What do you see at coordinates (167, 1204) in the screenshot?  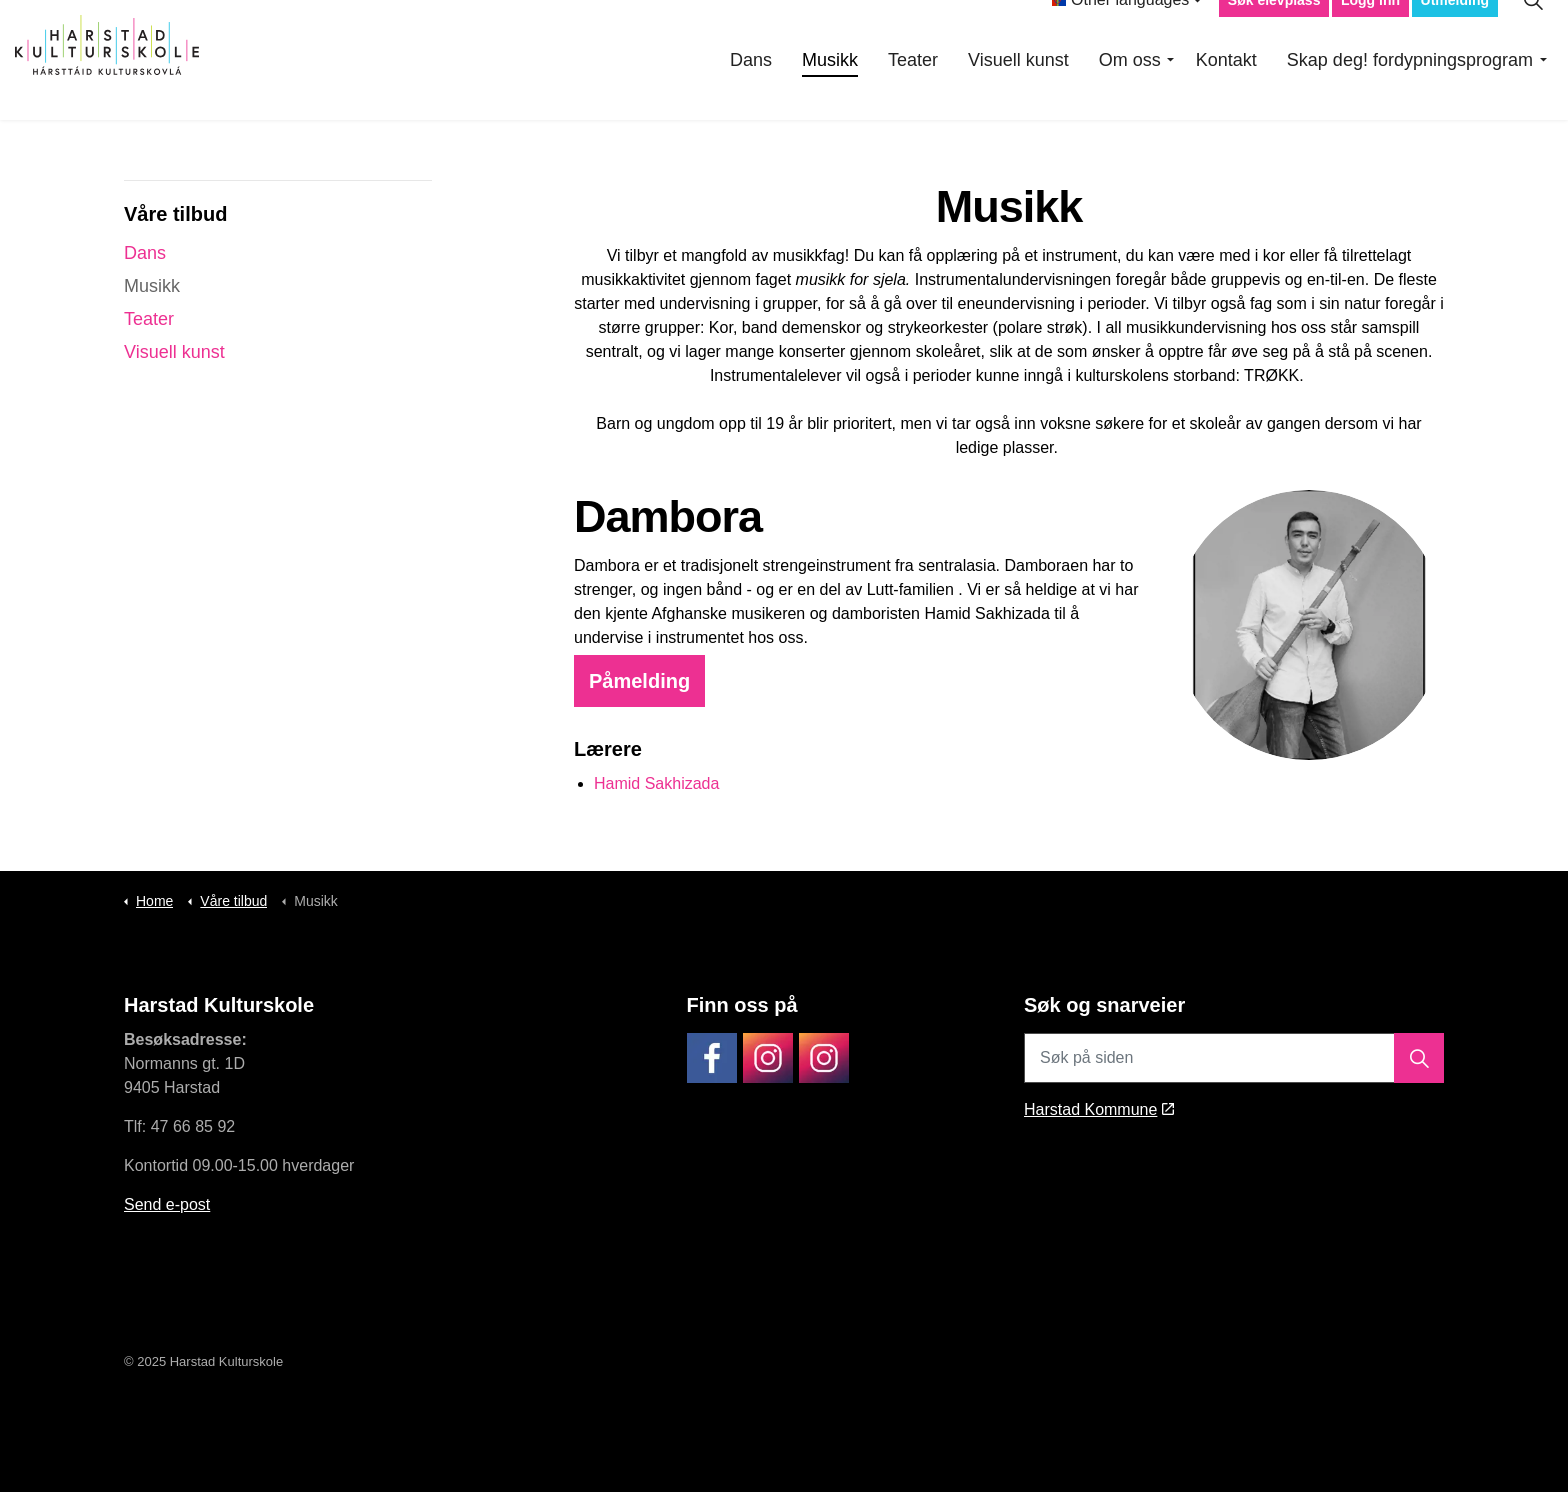 I see `Send e-post` at bounding box center [167, 1204].